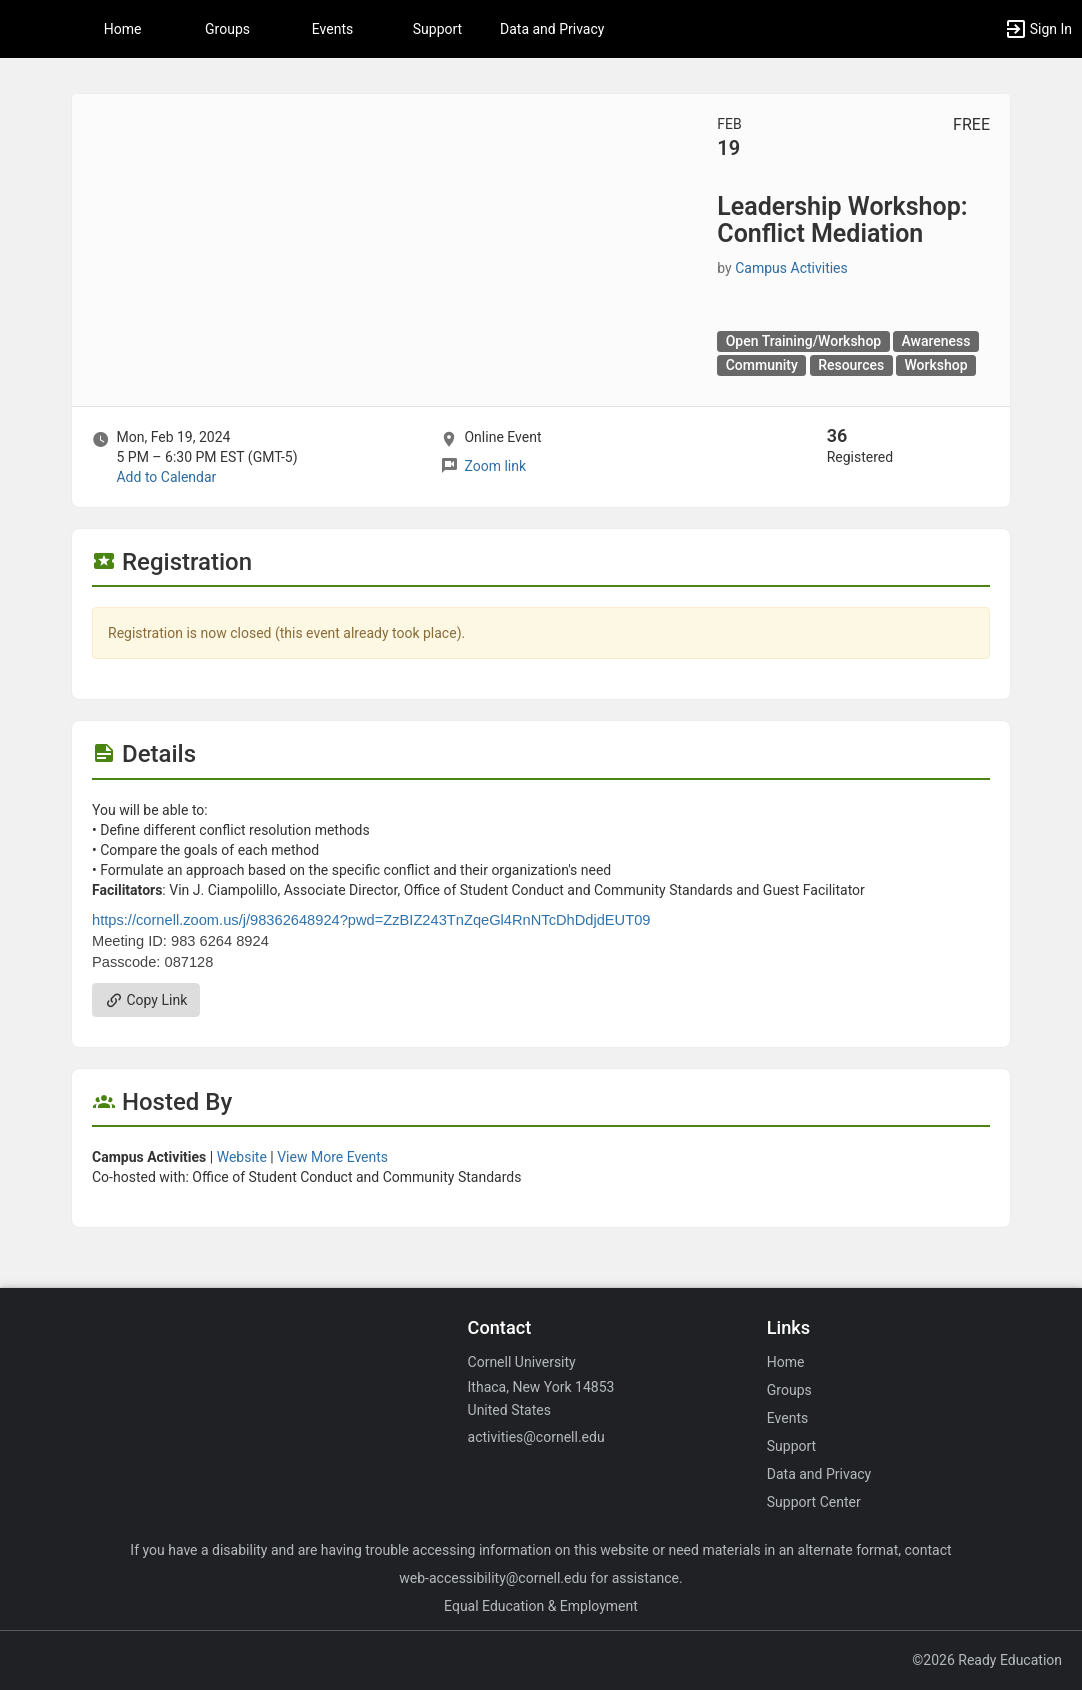  Describe the element at coordinates (552, 29) in the screenshot. I see `Data and Privacy` at that location.